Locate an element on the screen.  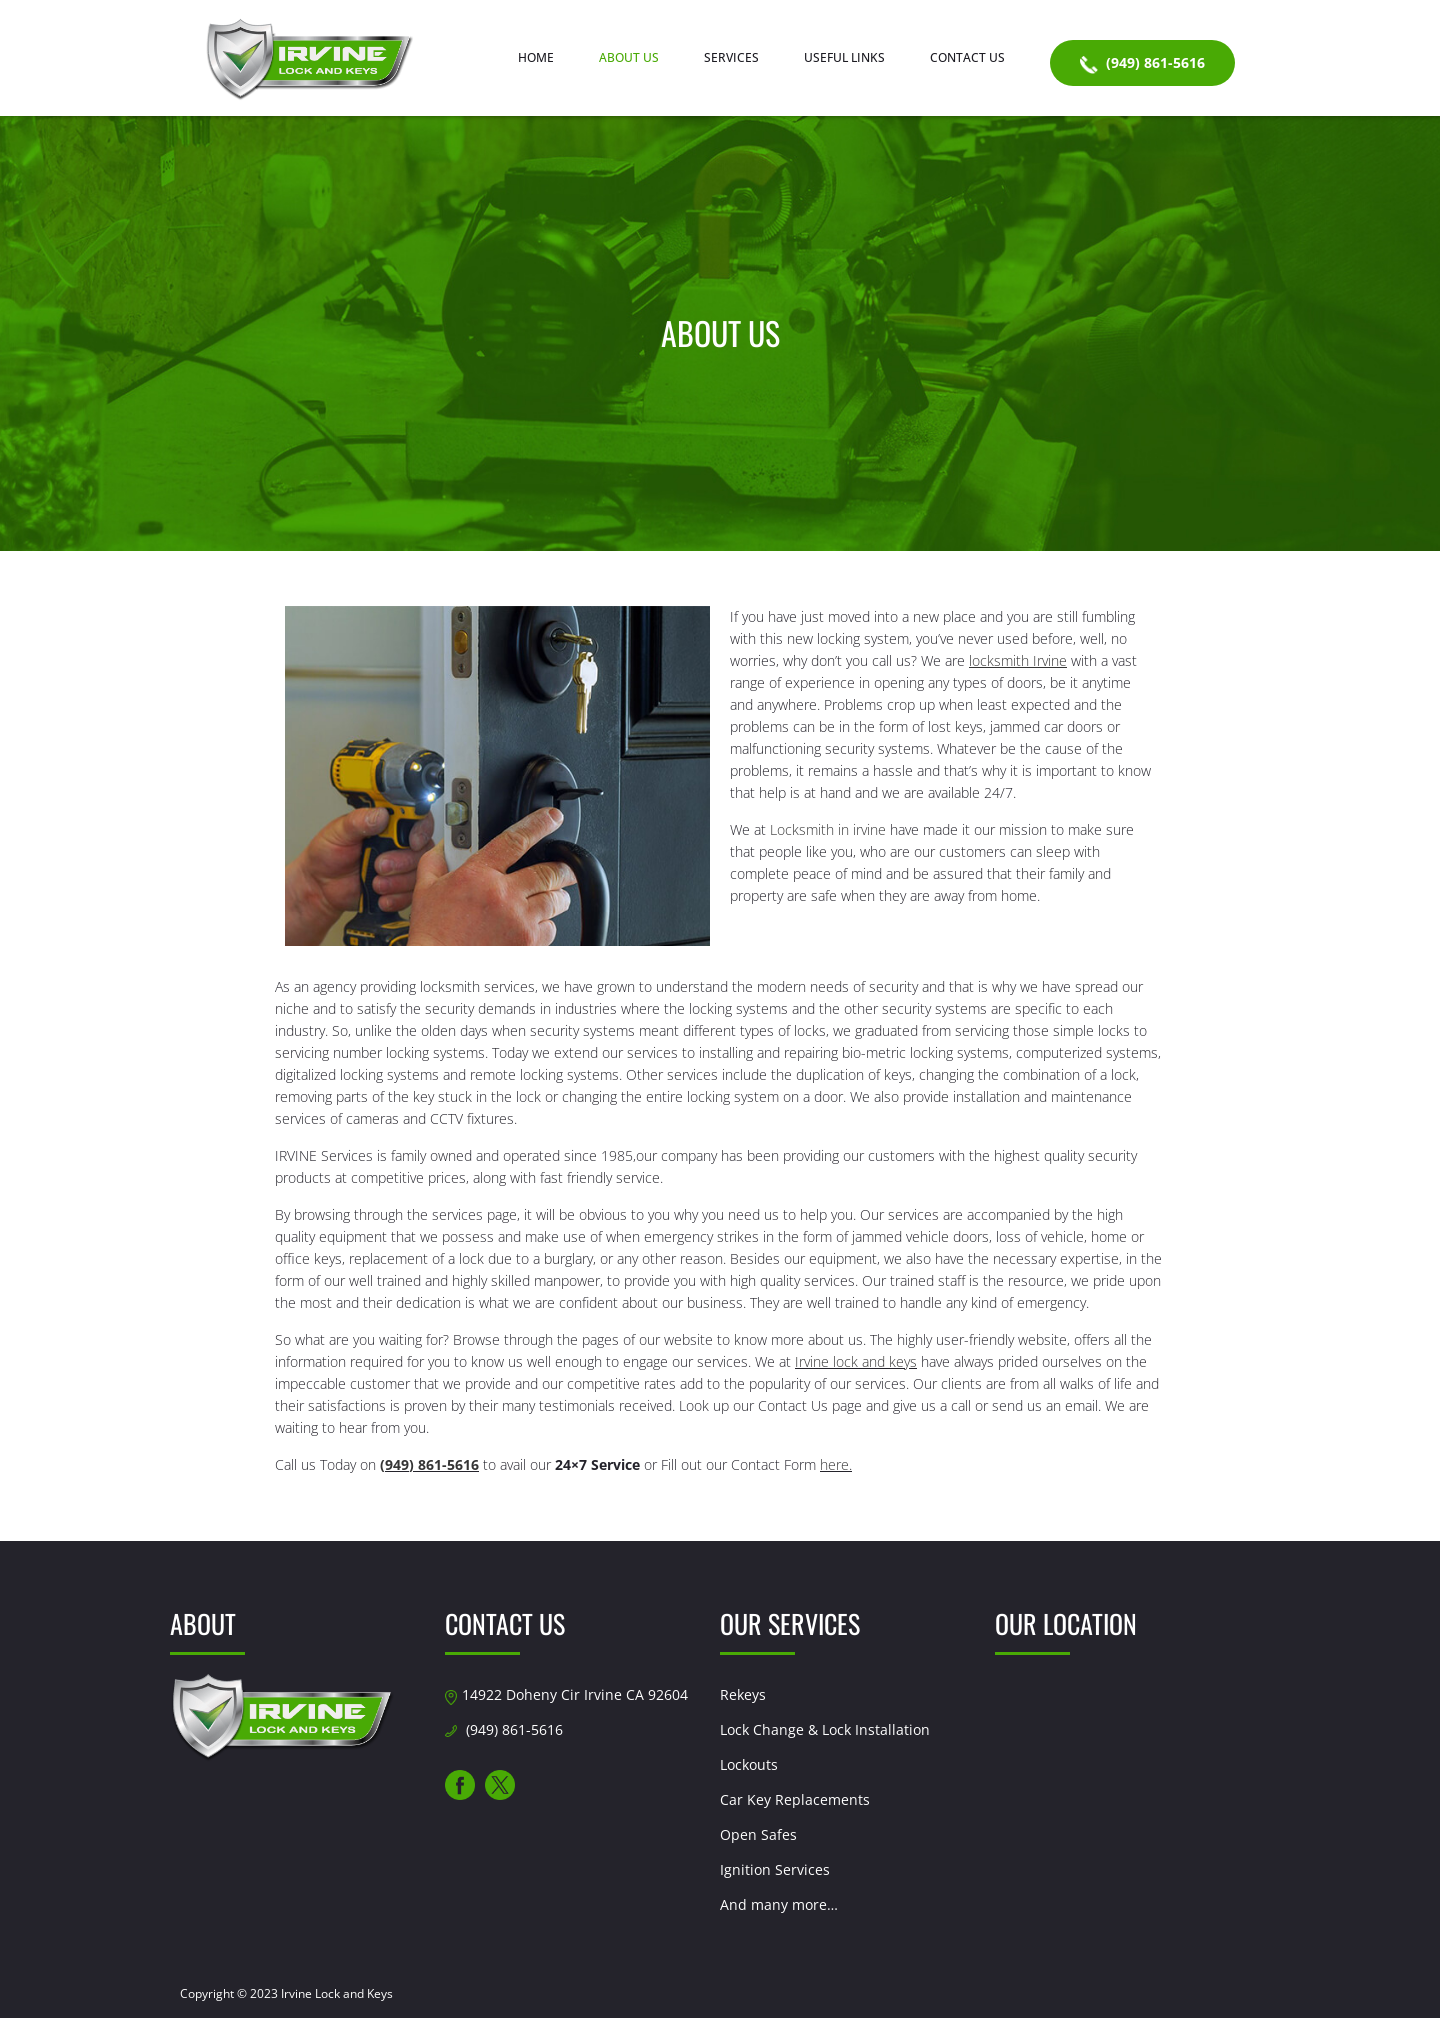
Useful Links is located at coordinates (844, 57).